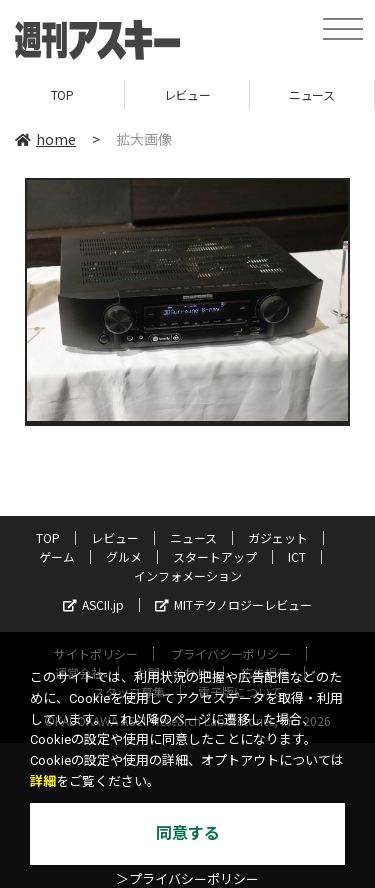 The width and height of the screenshot is (375, 888). Describe the element at coordinates (124, 556) in the screenshot. I see `グルメ` at that location.